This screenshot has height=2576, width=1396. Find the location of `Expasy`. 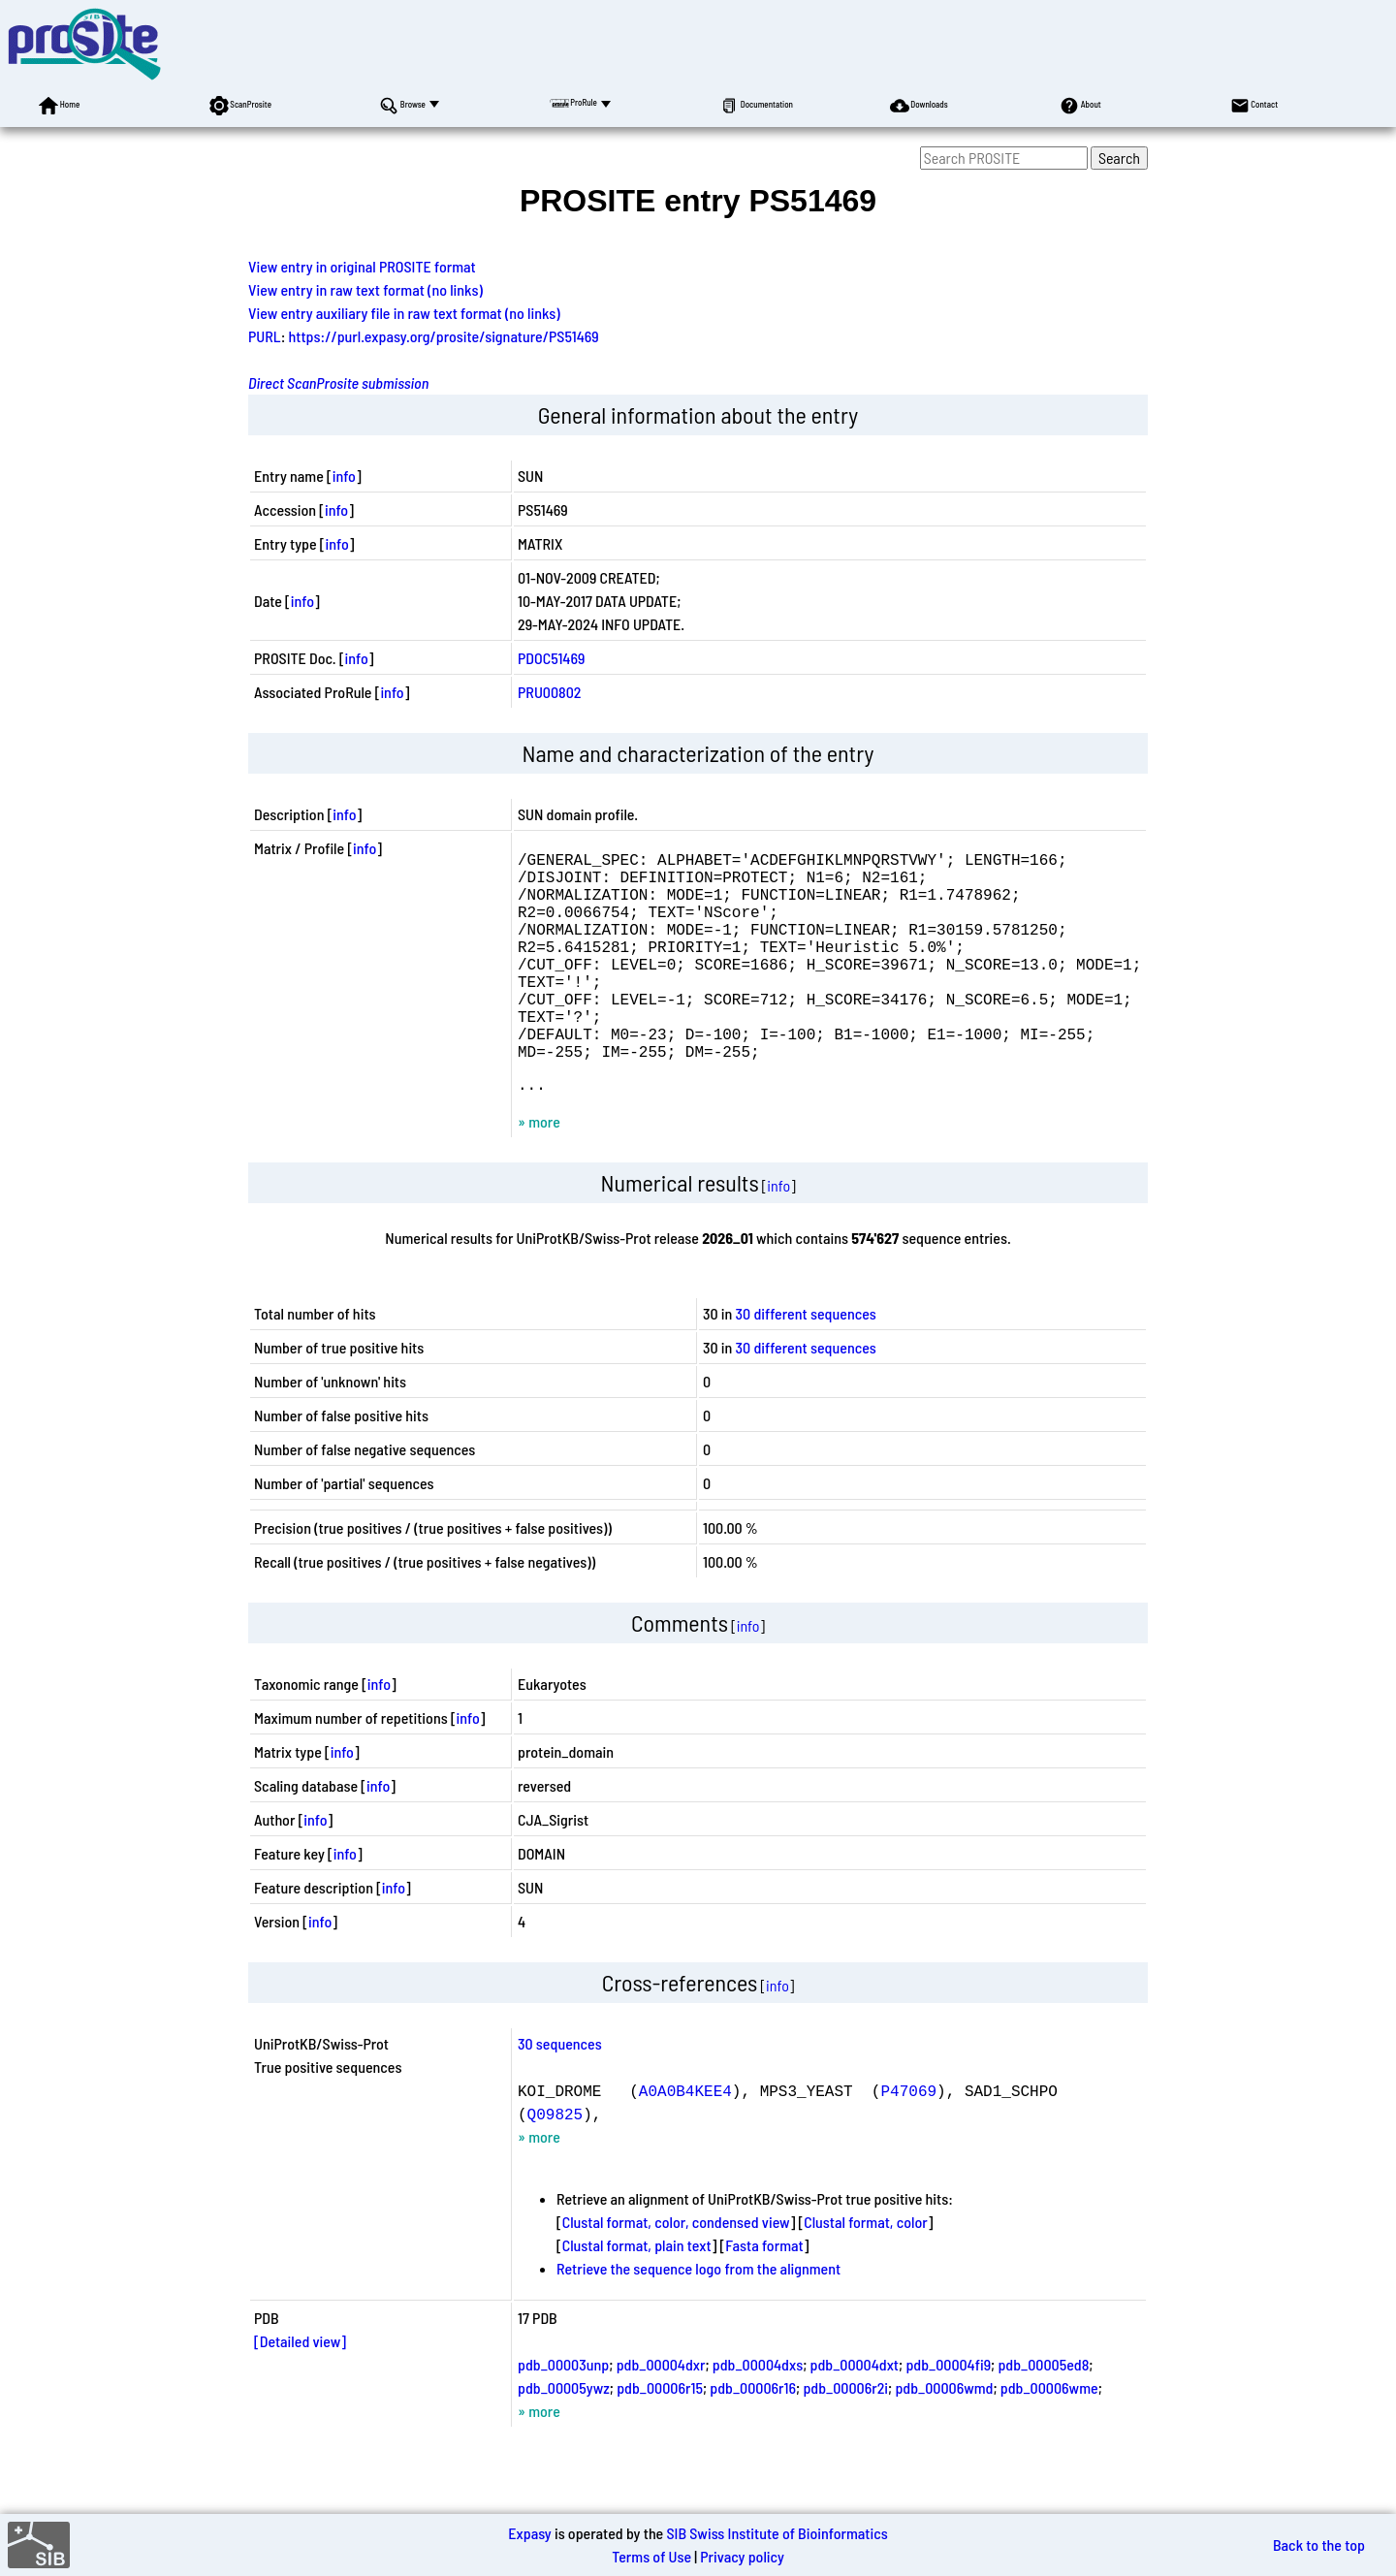

Expasy is located at coordinates (529, 2533).